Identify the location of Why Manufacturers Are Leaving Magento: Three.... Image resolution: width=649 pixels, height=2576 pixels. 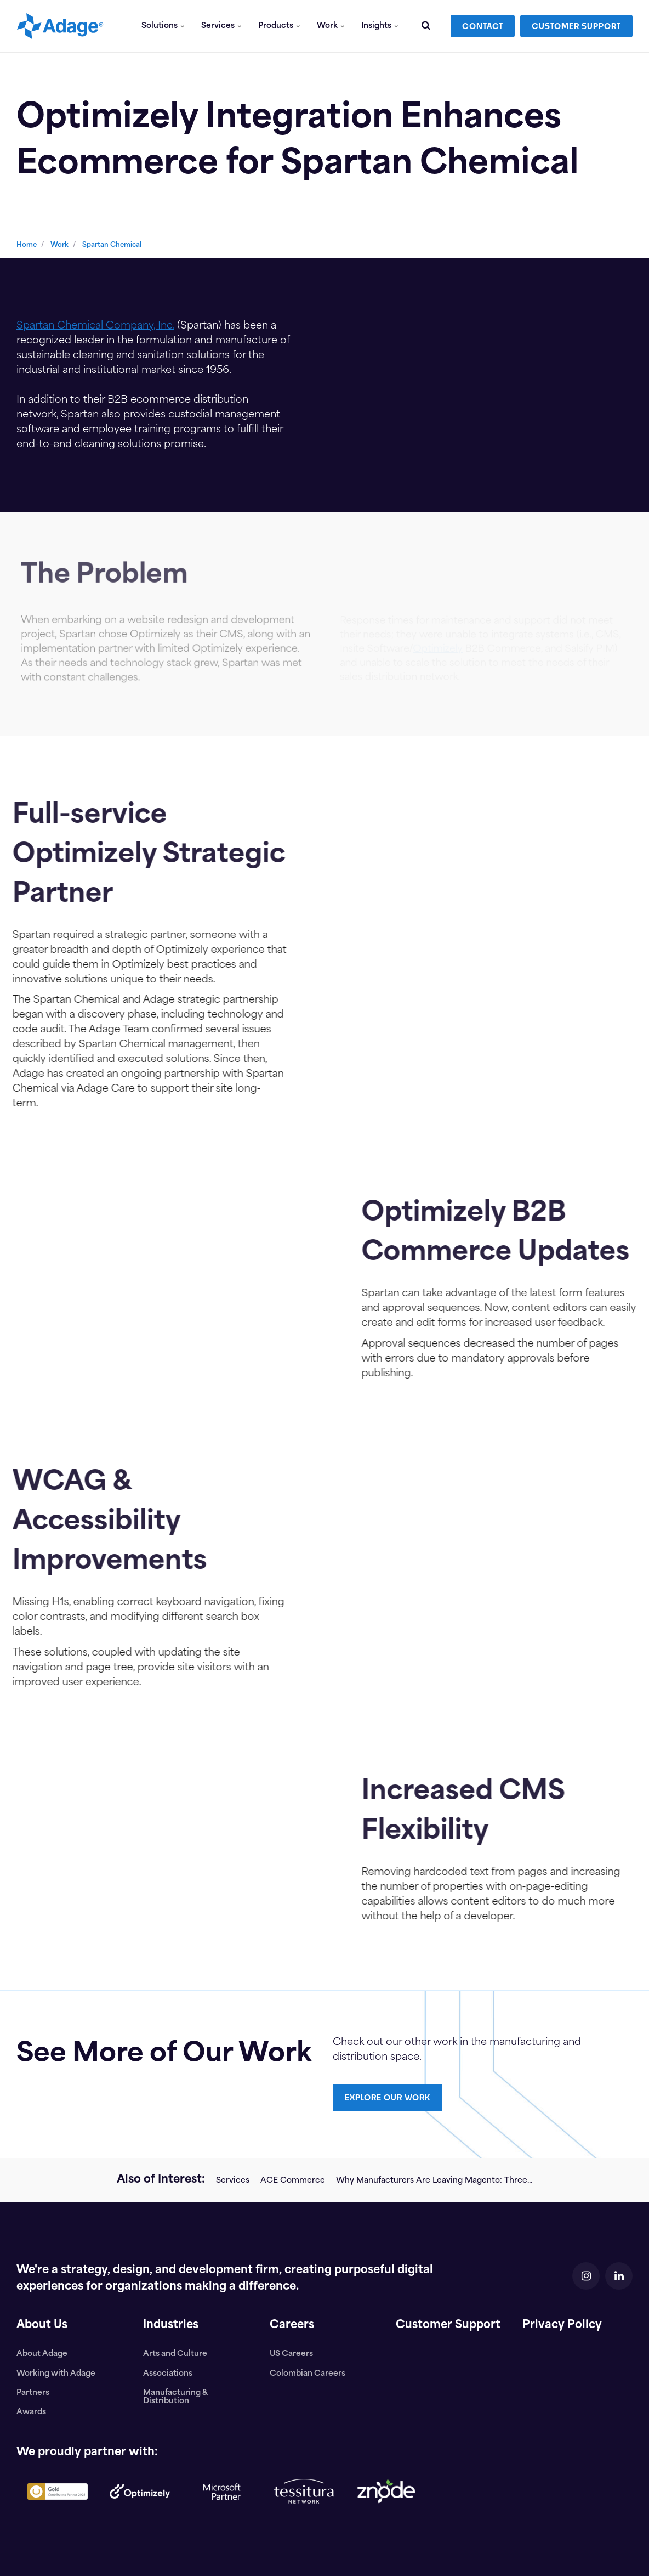
(434, 2181).